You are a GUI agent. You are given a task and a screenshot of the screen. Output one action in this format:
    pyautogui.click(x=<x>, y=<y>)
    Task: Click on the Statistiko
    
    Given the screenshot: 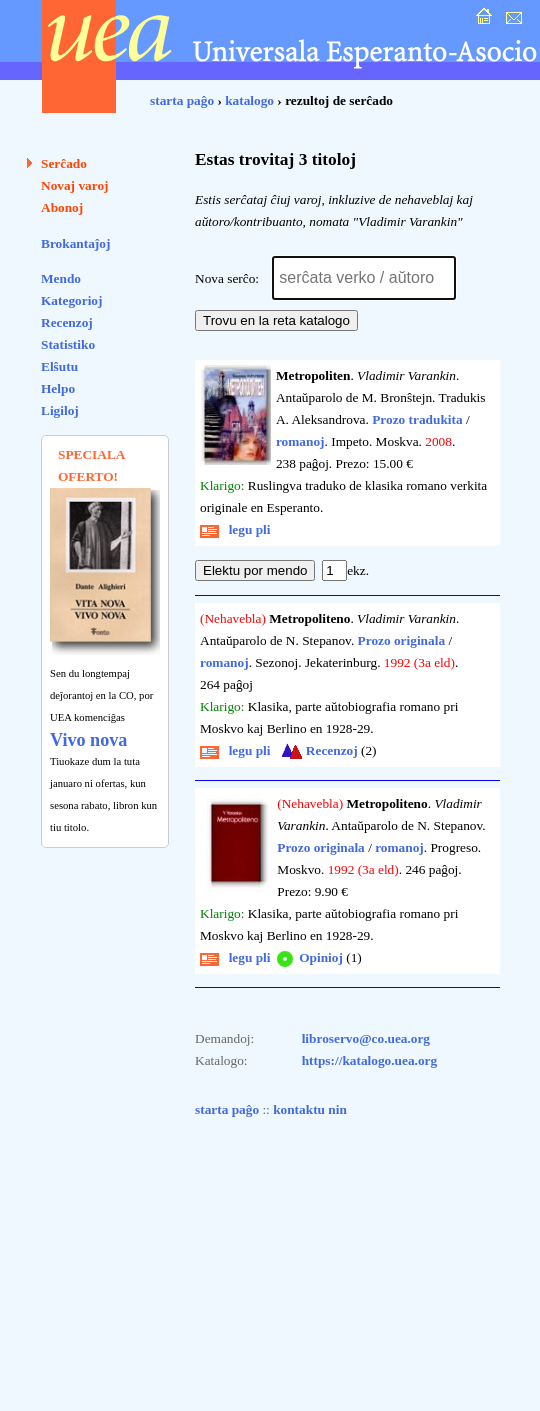 What is the action you would take?
    pyautogui.click(x=68, y=344)
    